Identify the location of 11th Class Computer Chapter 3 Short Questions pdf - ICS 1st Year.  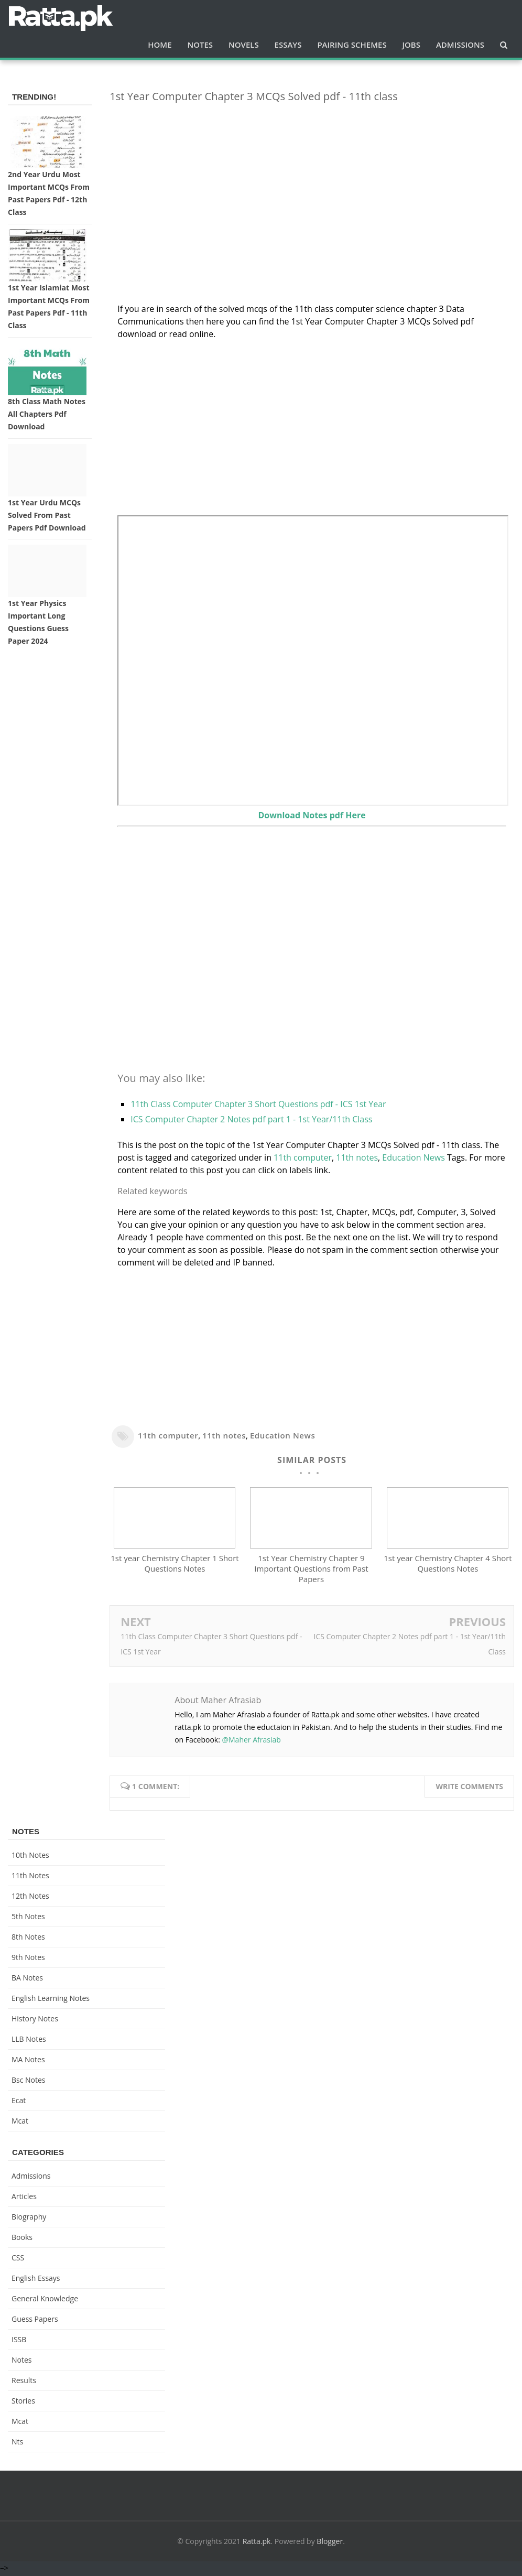
(258, 1104).